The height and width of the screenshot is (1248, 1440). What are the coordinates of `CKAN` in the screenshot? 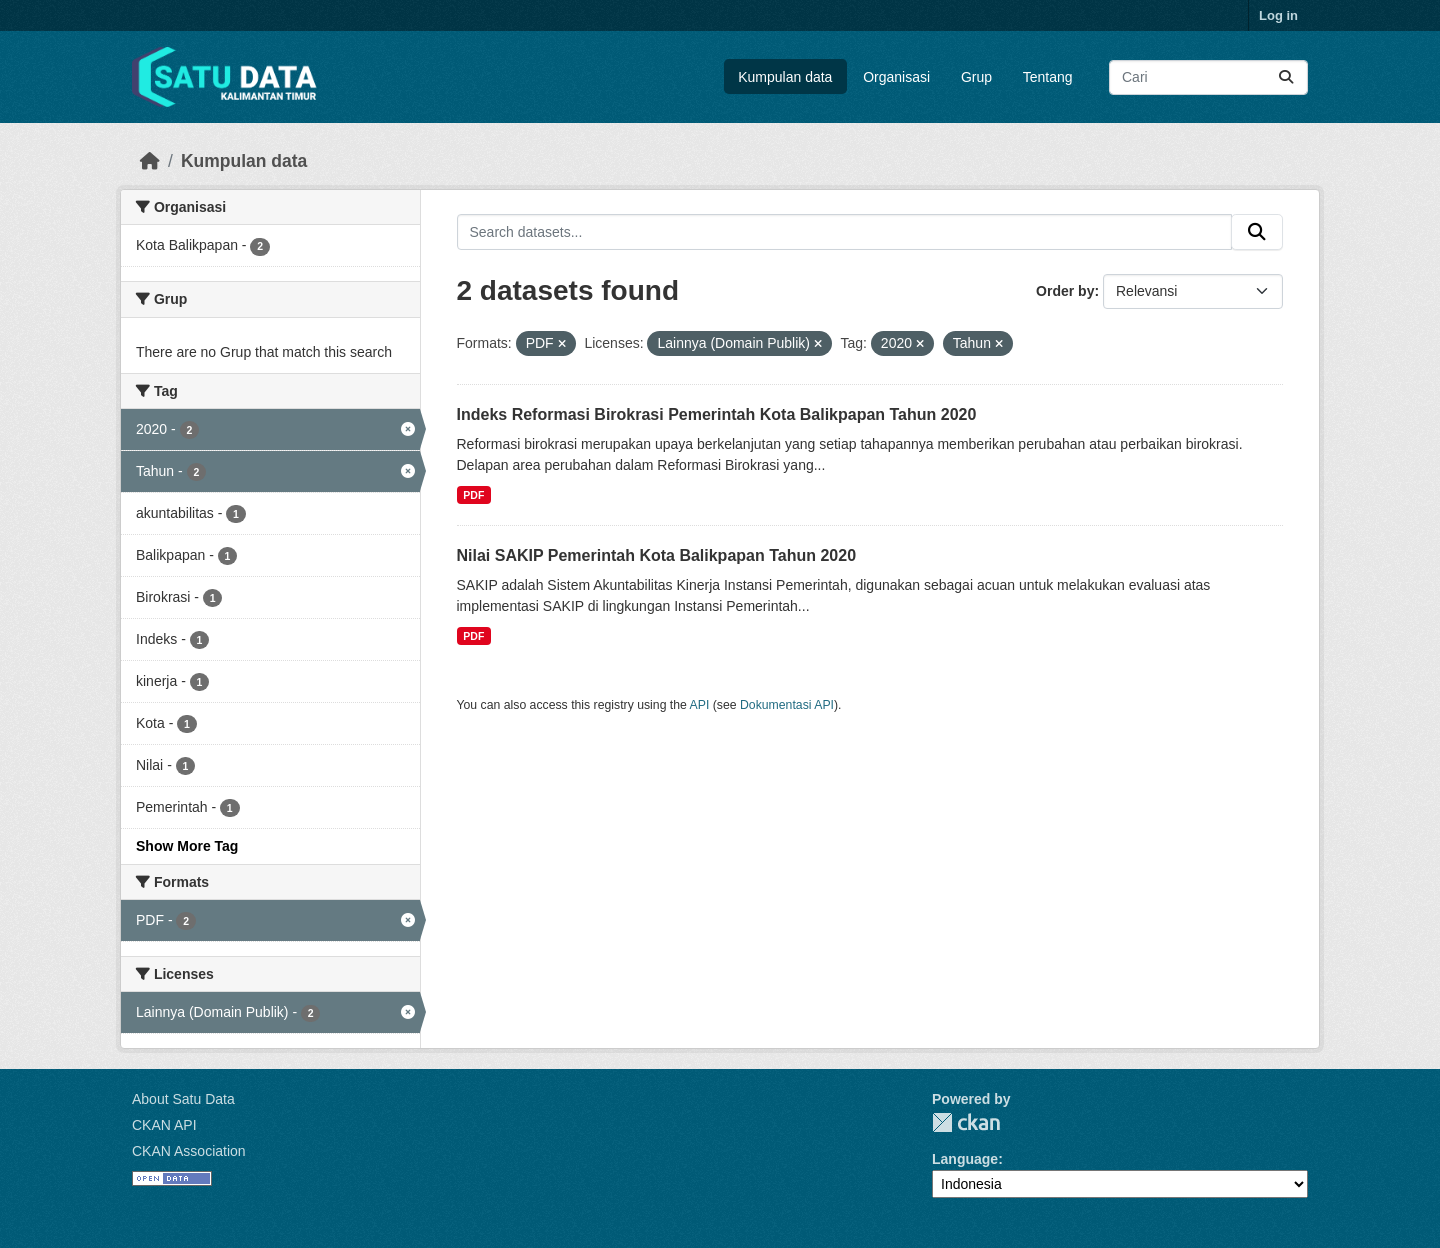 It's located at (966, 1122).